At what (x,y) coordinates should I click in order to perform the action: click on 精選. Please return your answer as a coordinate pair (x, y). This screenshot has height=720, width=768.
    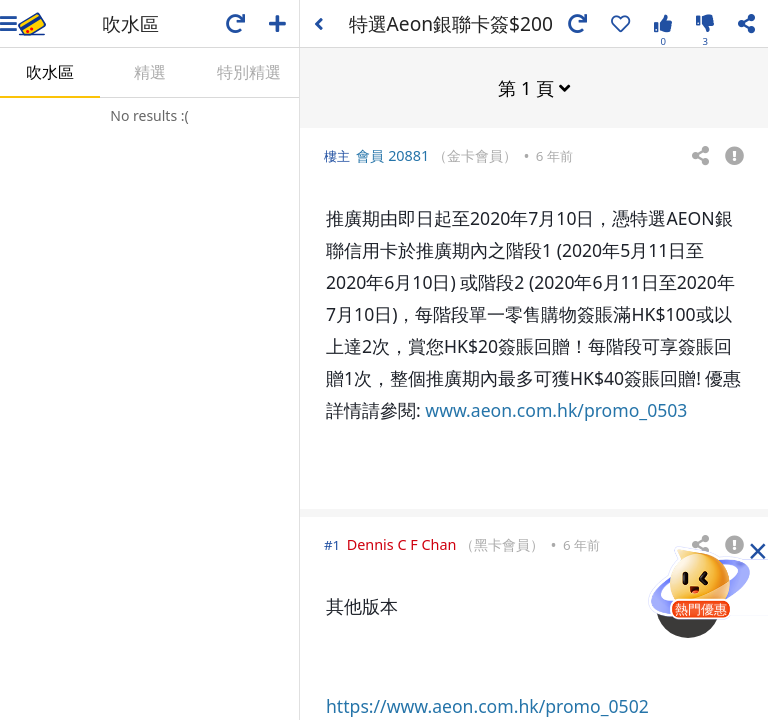
    Looking at the image, I should click on (150, 72).